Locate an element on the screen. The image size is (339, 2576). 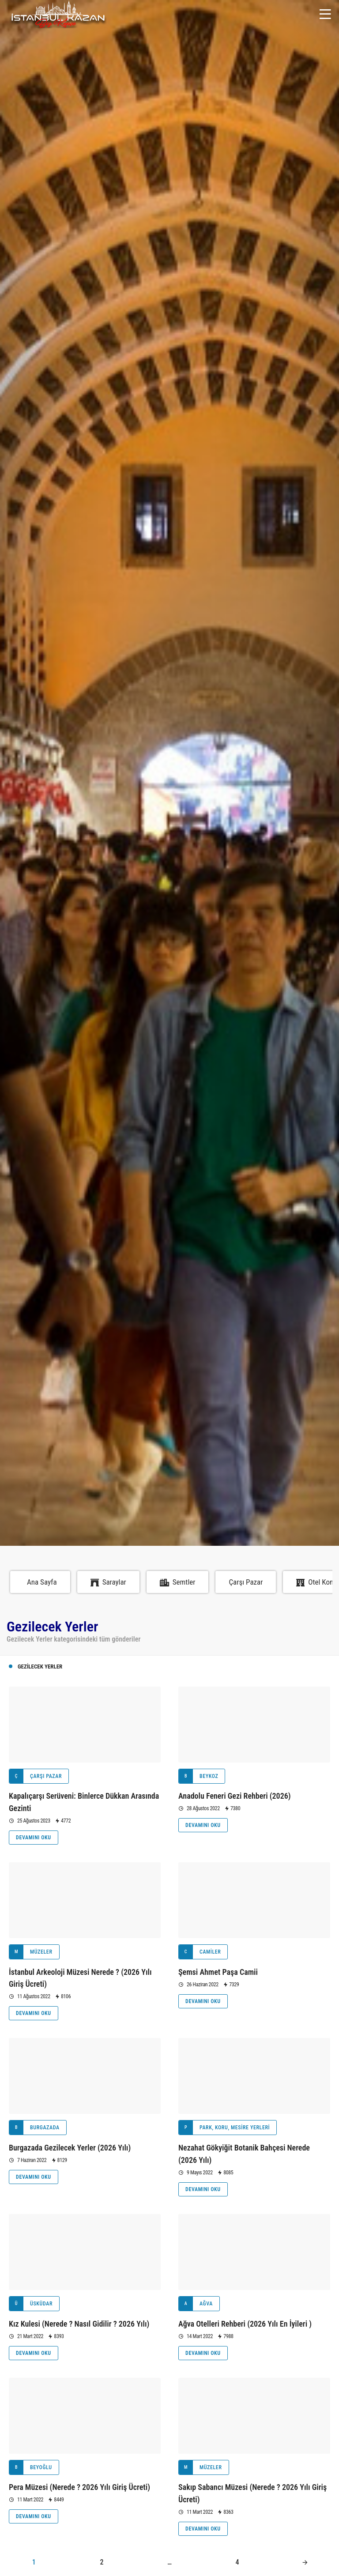
Ağva is located at coordinates (196, 2304).